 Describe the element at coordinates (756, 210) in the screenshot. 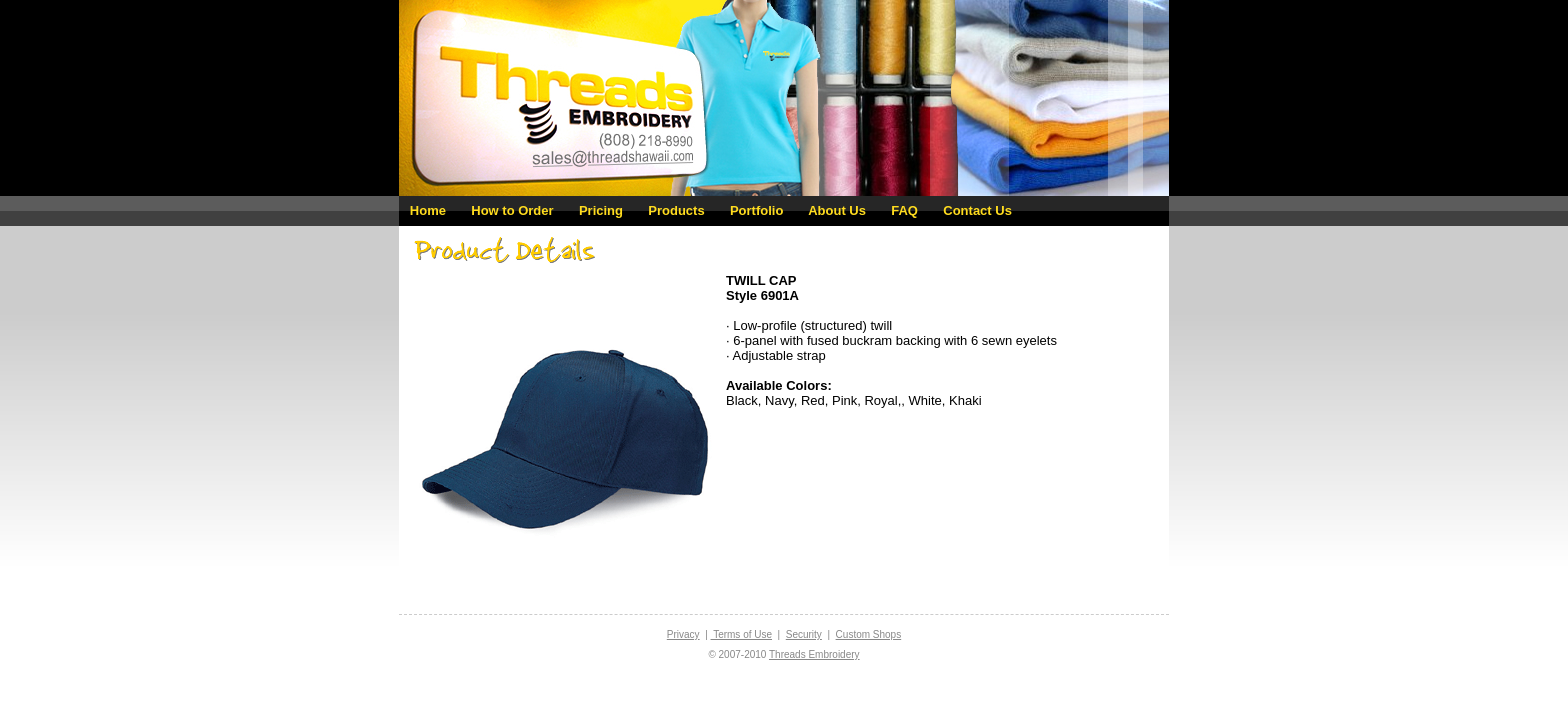

I see `Portfolio` at that location.